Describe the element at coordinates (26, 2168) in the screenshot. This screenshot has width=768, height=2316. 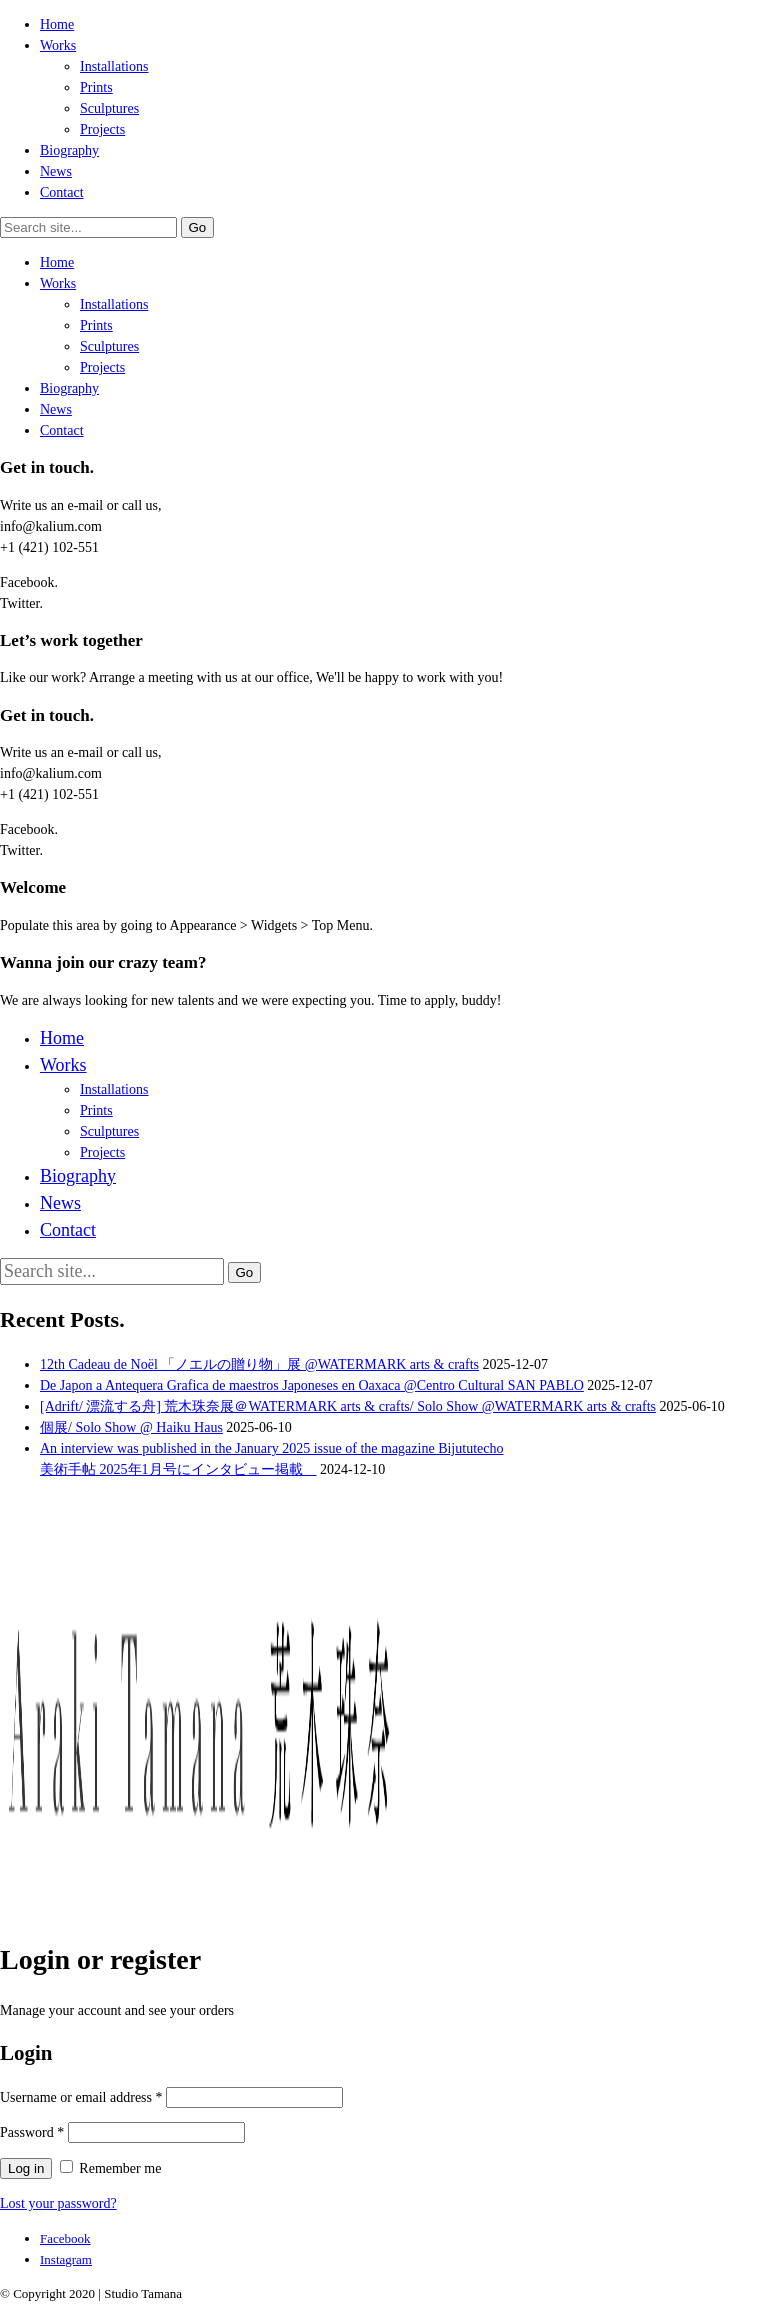
I see `Log in` at that location.